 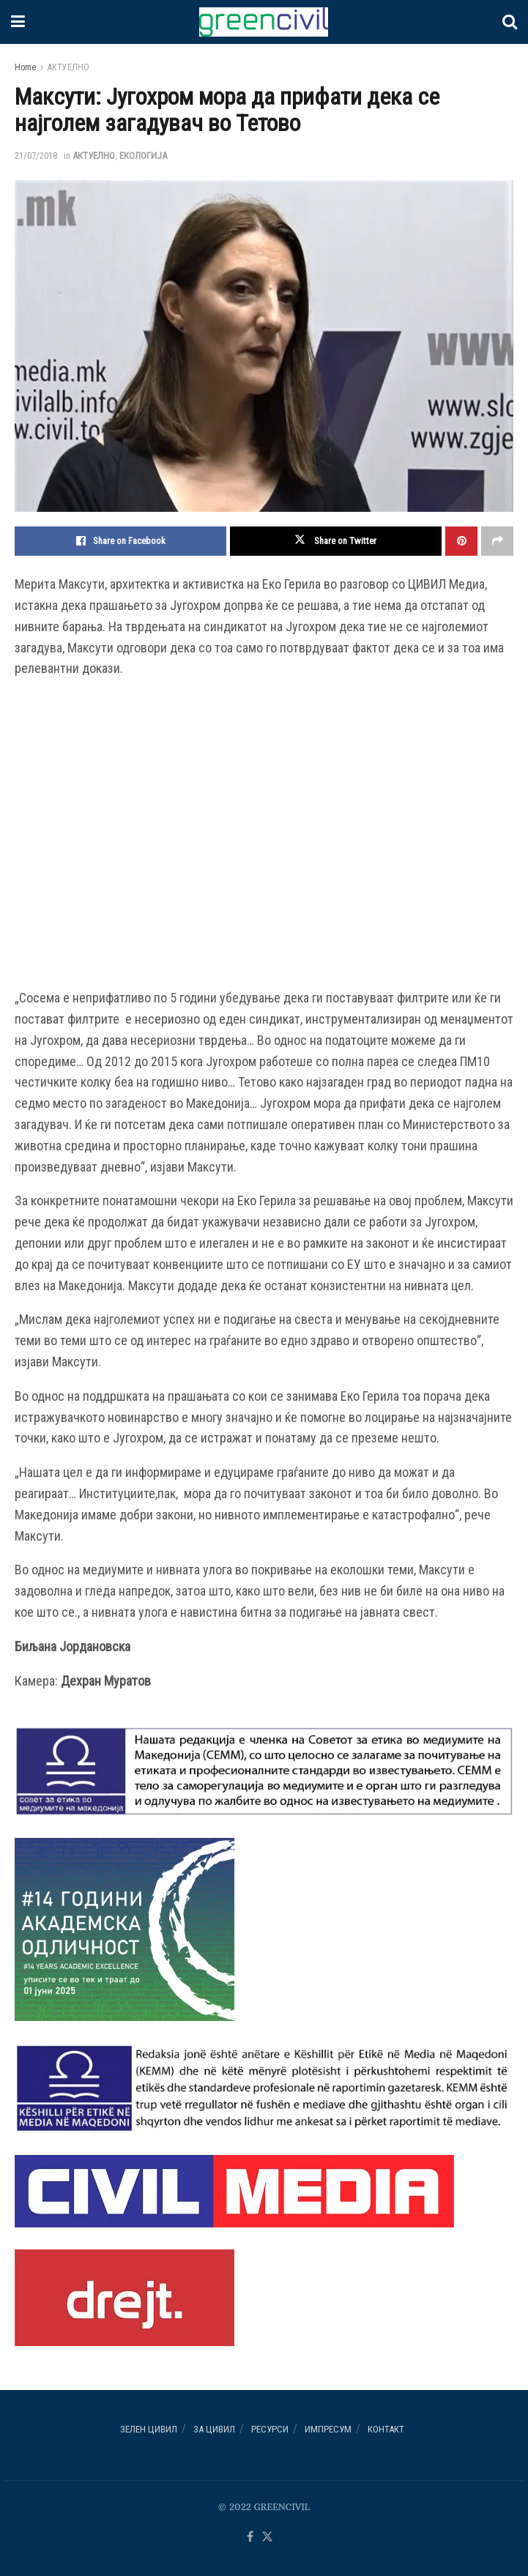 What do you see at coordinates (250, 2537) in the screenshot?
I see `[Find us on Facebook]` at bounding box center [250, 2537].